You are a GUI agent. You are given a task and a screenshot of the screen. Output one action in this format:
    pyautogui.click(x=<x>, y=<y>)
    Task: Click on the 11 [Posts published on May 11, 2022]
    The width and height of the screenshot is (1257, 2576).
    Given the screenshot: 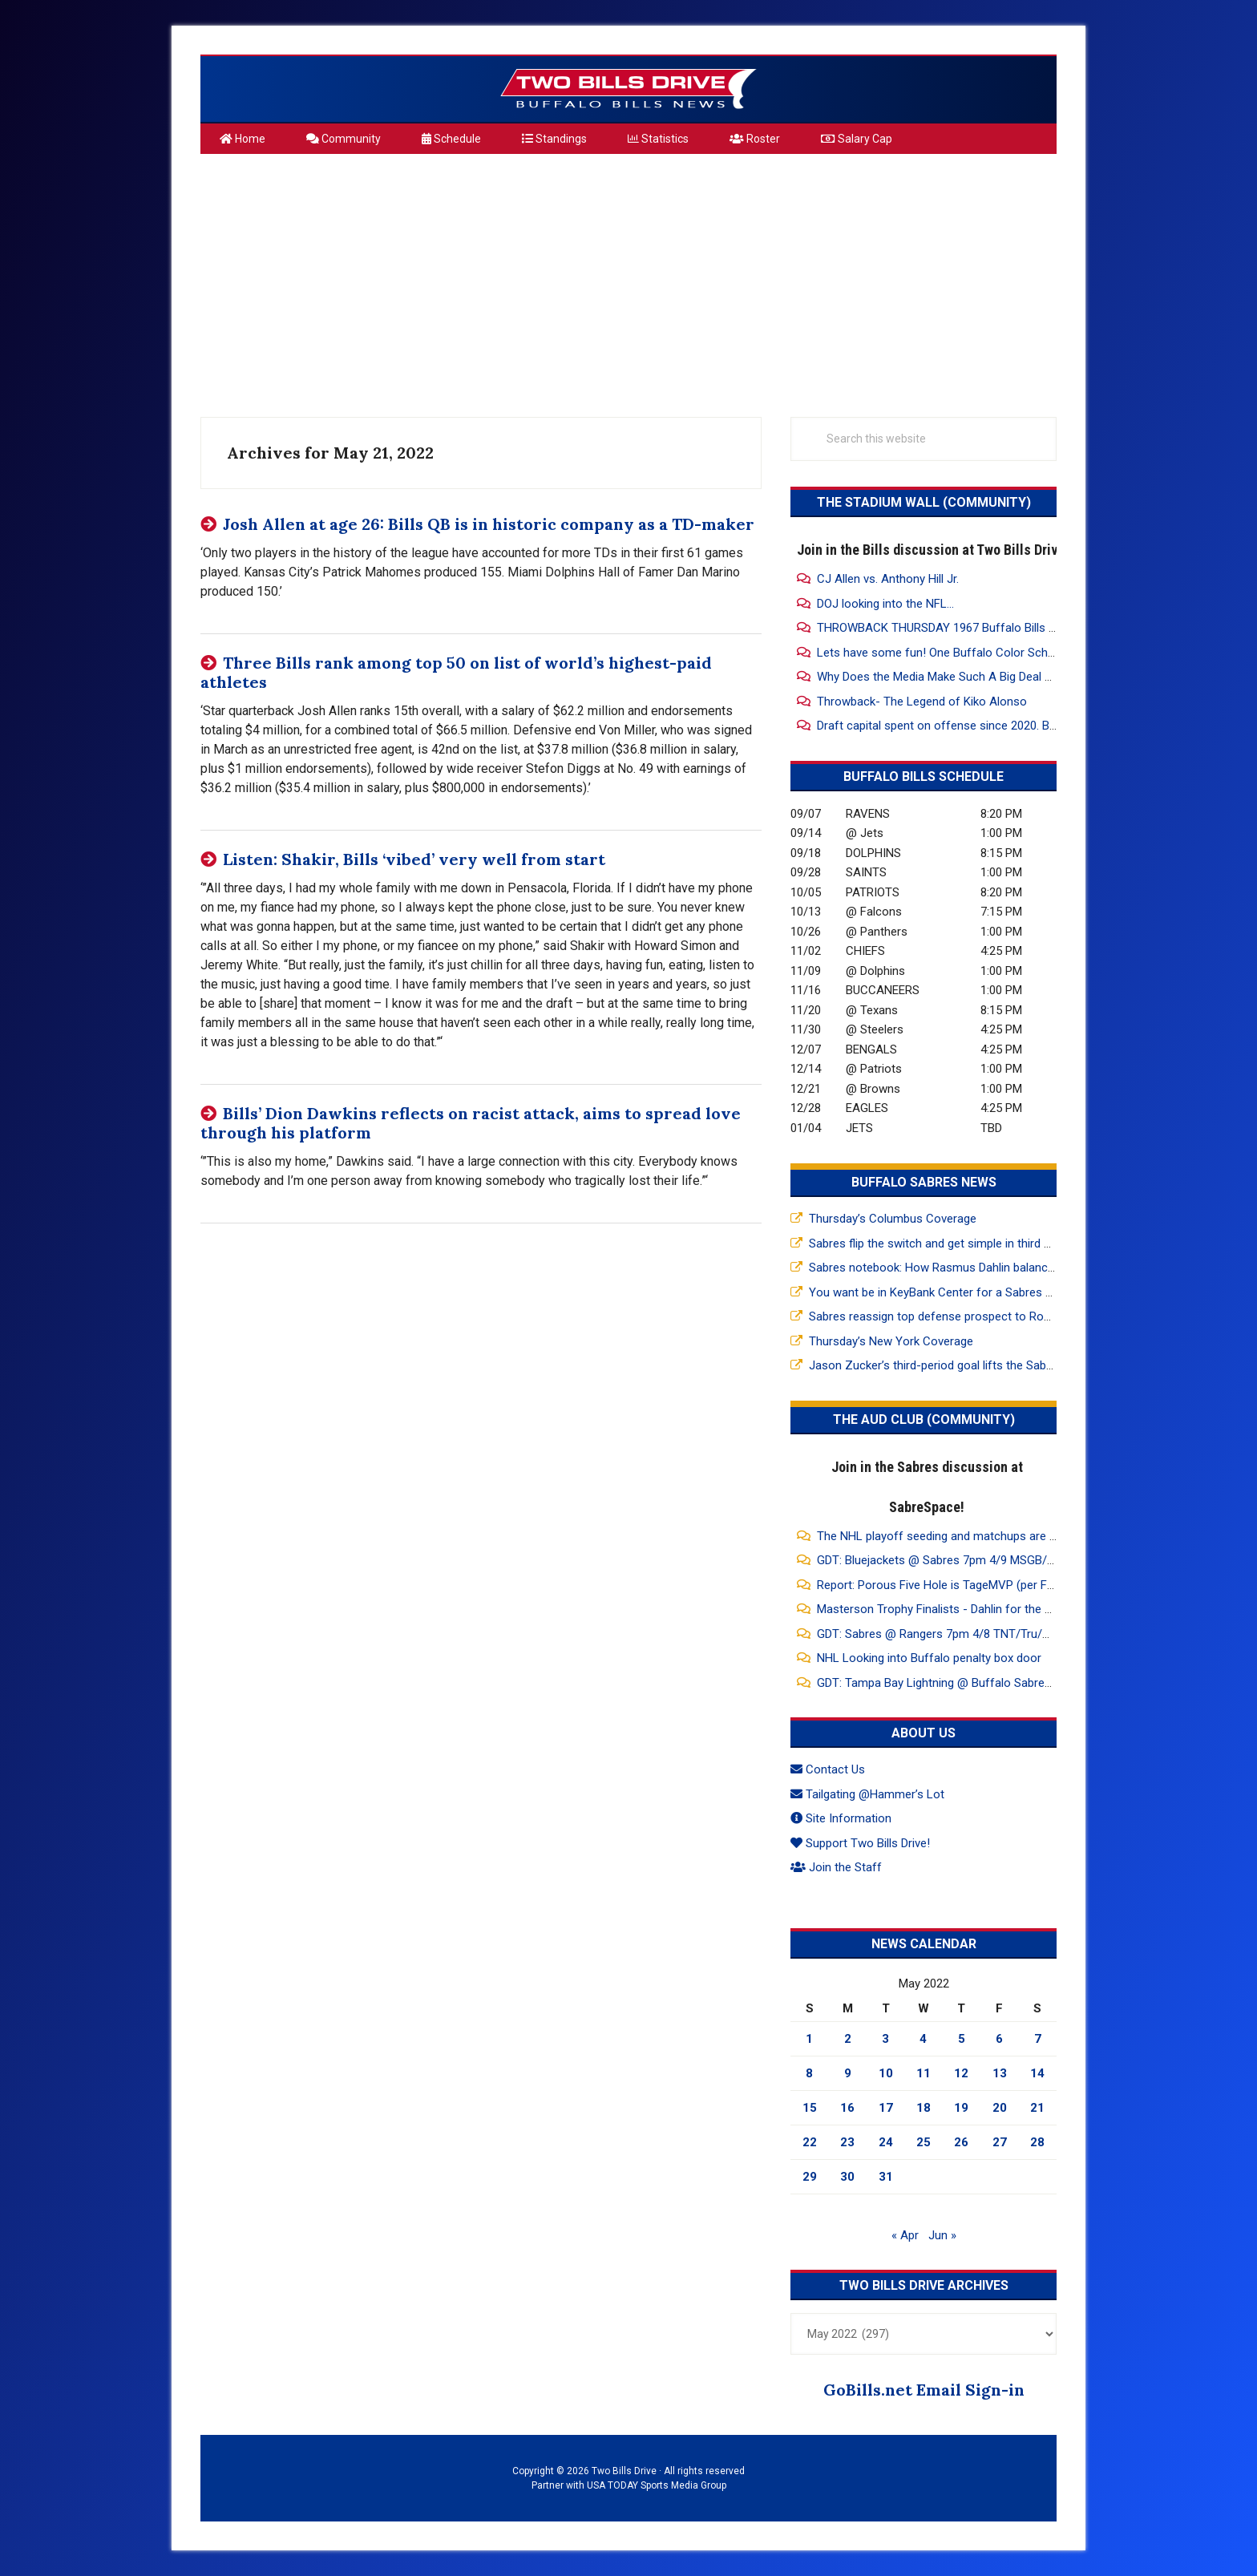 What is the action you would take?
    pyautogui.click(x=923, y=2073)
    